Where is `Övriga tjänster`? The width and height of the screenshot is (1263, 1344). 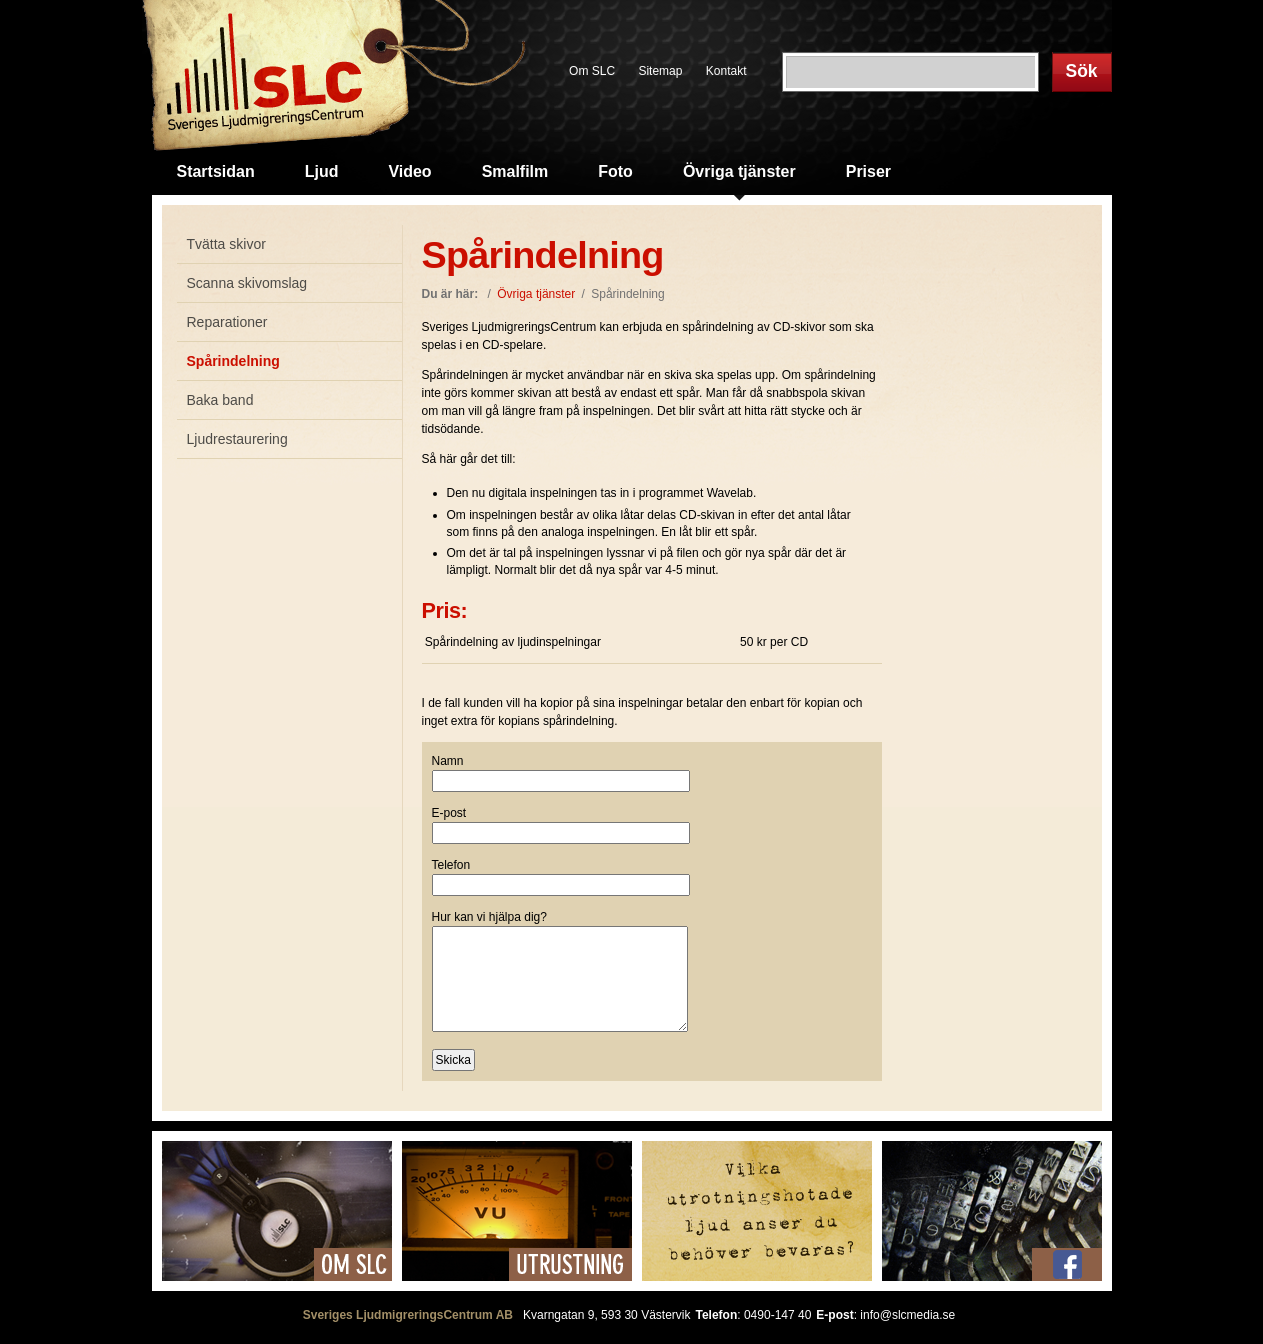
Övriga tjänster is located at coordinates (739, 171).